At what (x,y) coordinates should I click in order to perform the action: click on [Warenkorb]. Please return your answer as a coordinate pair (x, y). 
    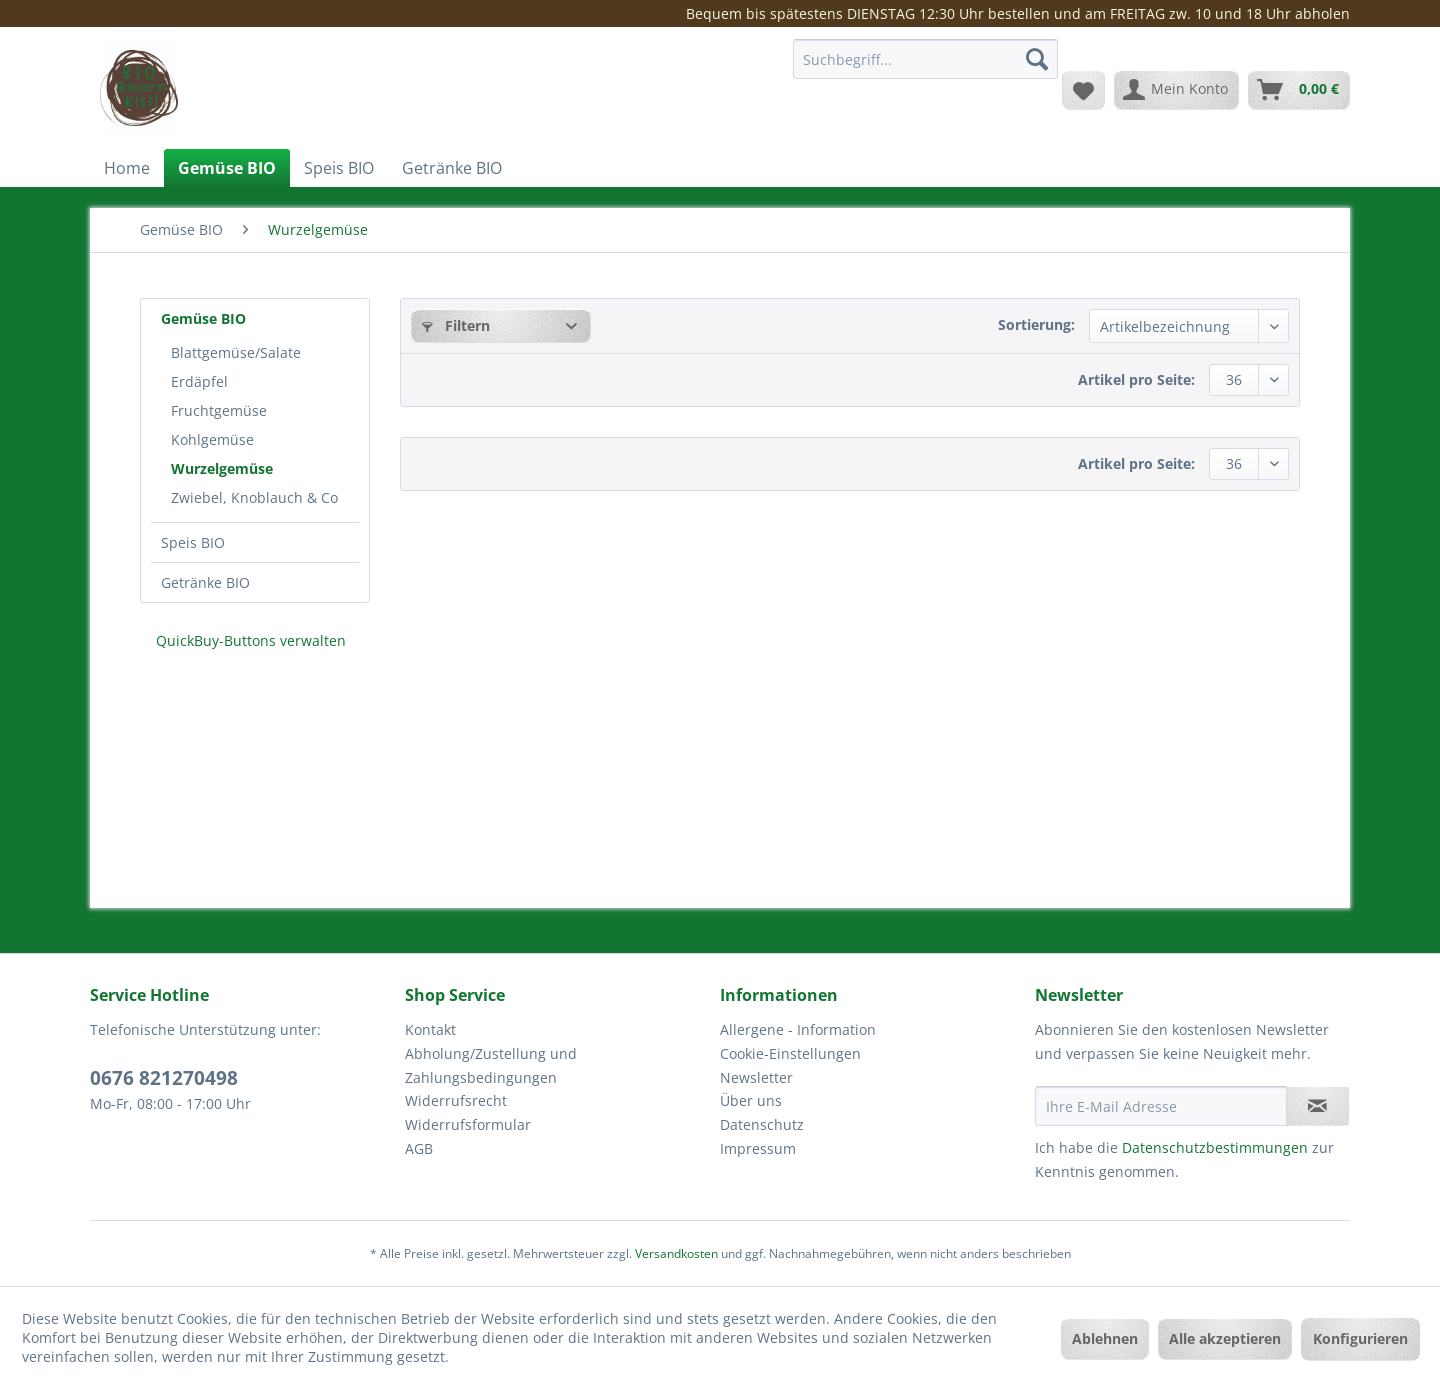
    Looking at the image, I should click on (1299, 90).